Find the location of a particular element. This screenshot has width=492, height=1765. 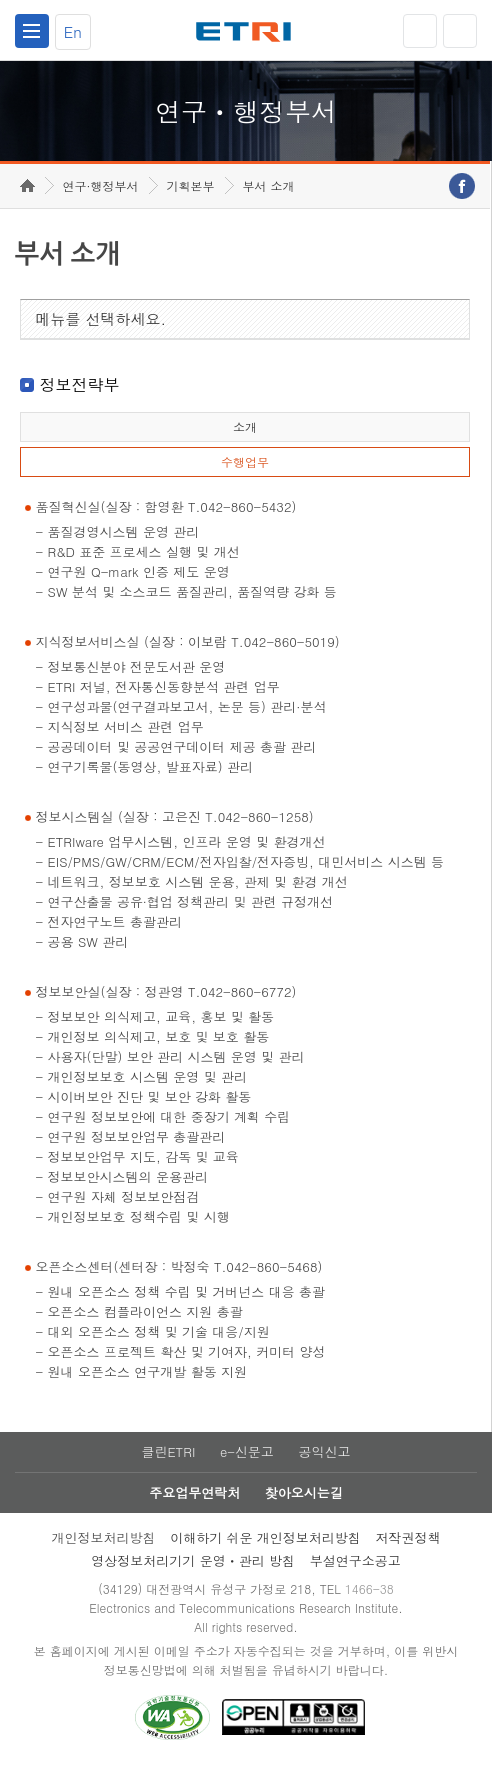

검색열기 is located at coordinates (460, 31).